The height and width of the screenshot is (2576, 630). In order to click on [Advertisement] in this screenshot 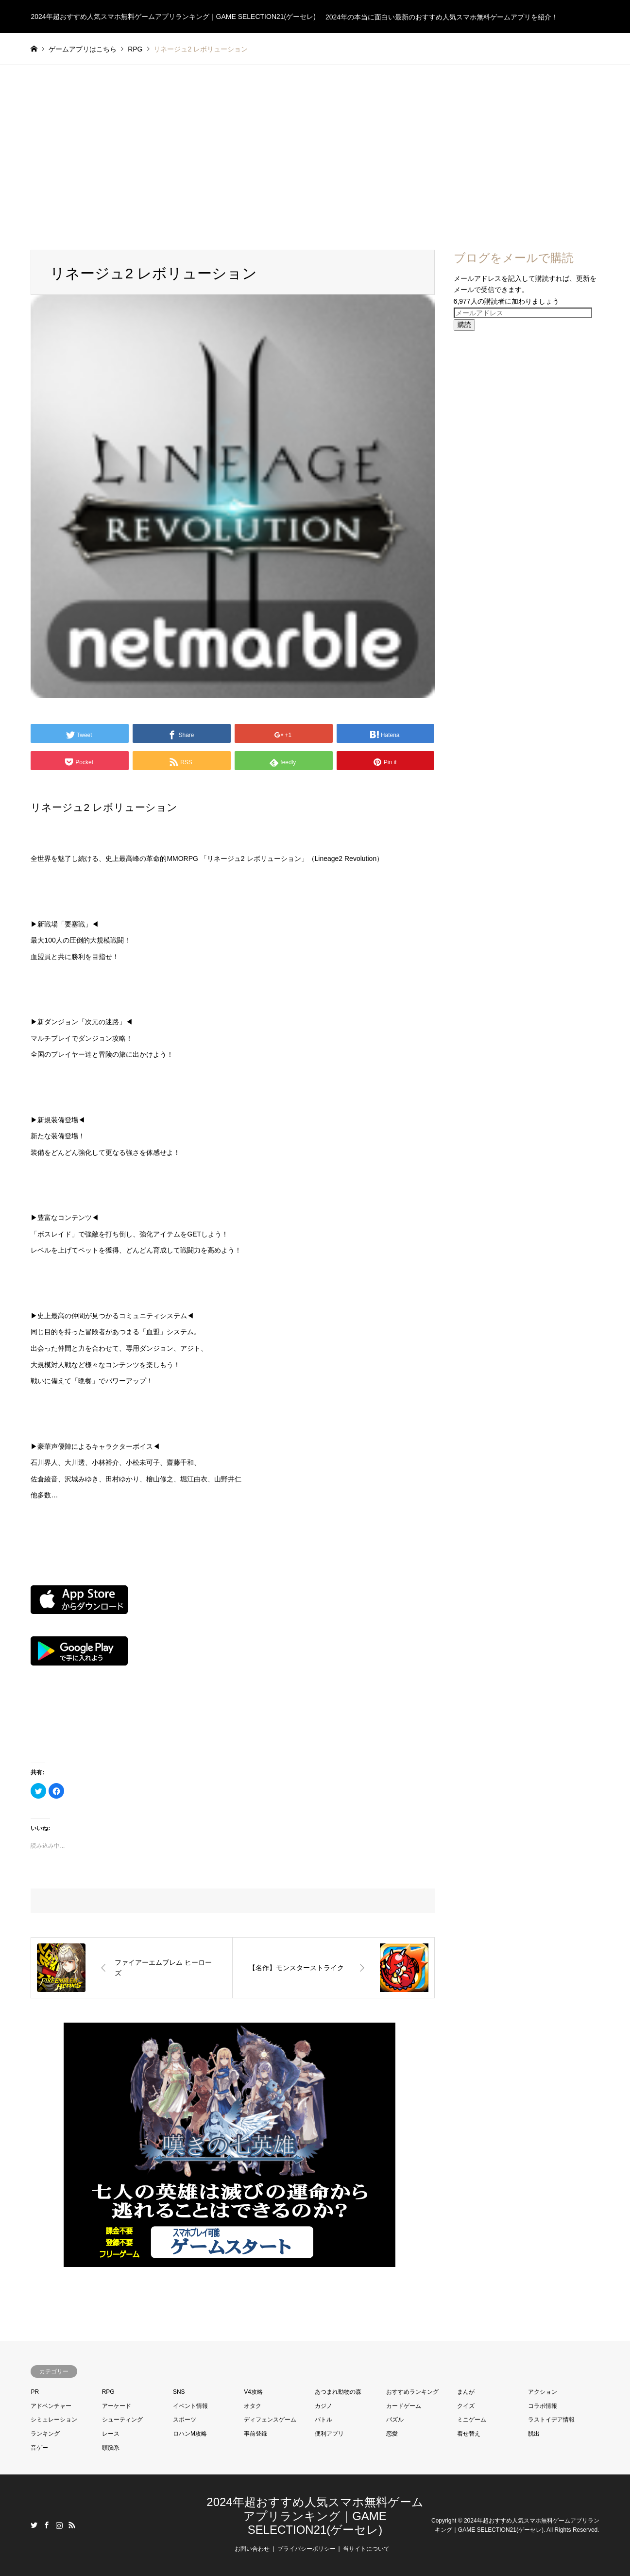, I will do `click(315, 157)`.